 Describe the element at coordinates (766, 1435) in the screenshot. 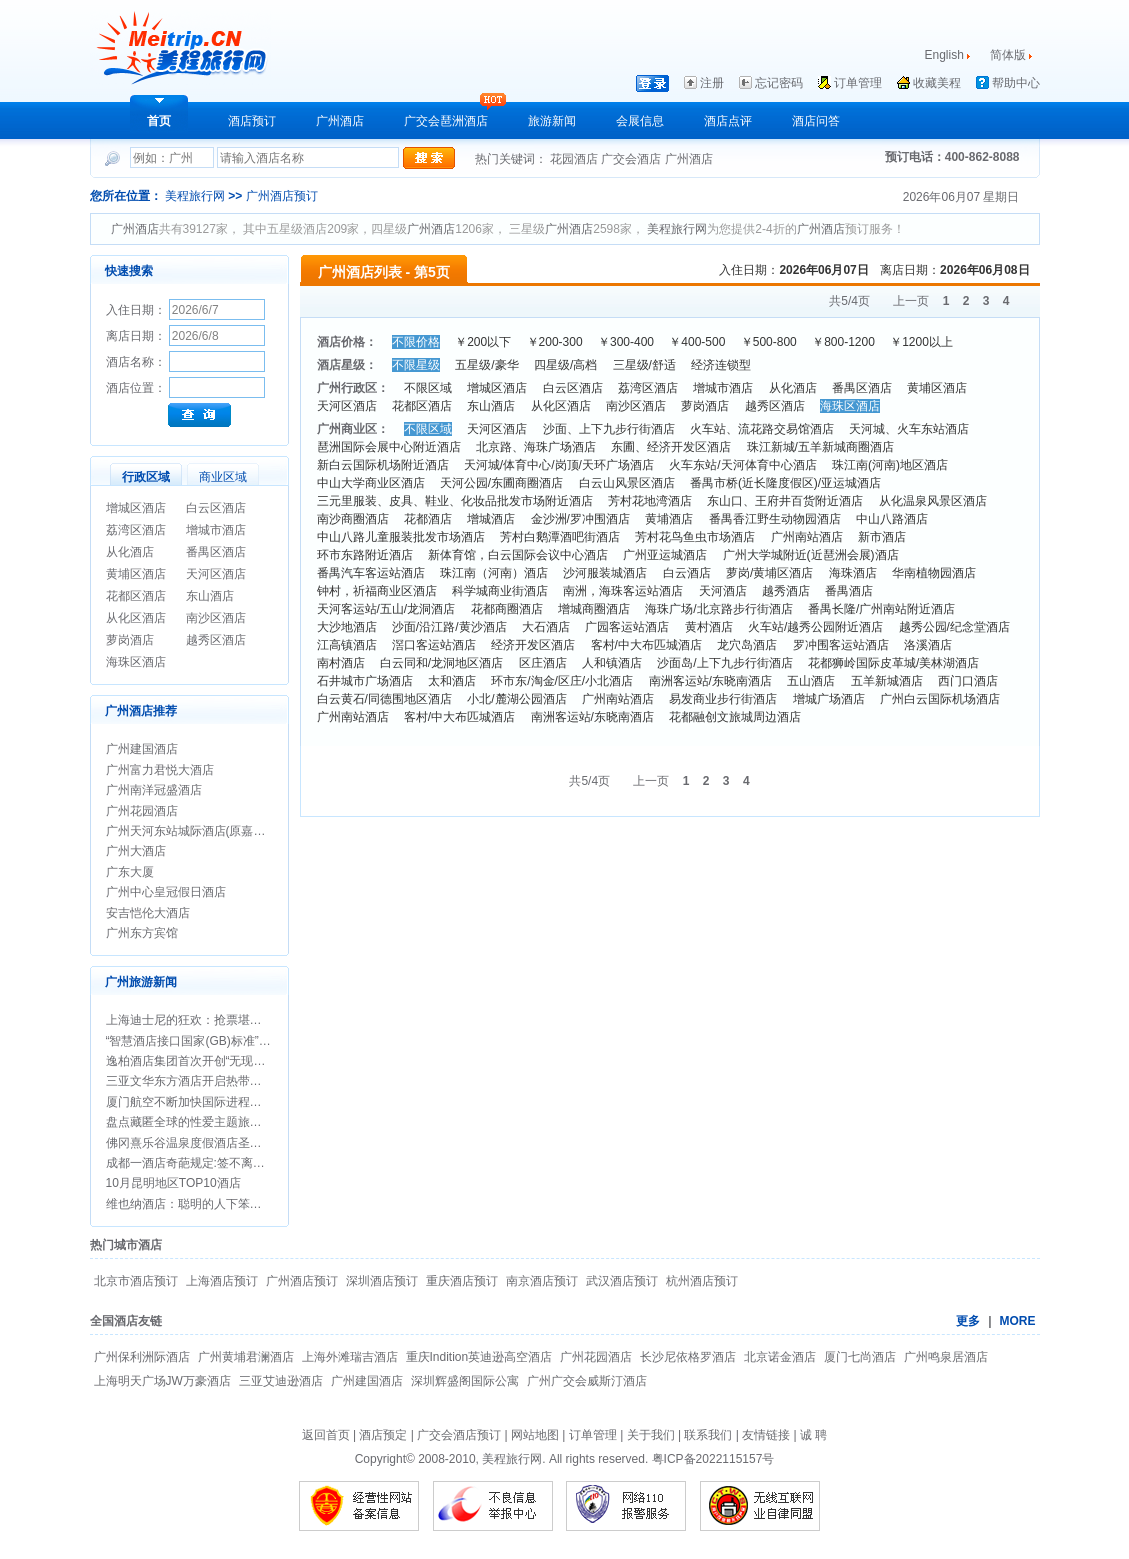

I see `友情链接` at that location.